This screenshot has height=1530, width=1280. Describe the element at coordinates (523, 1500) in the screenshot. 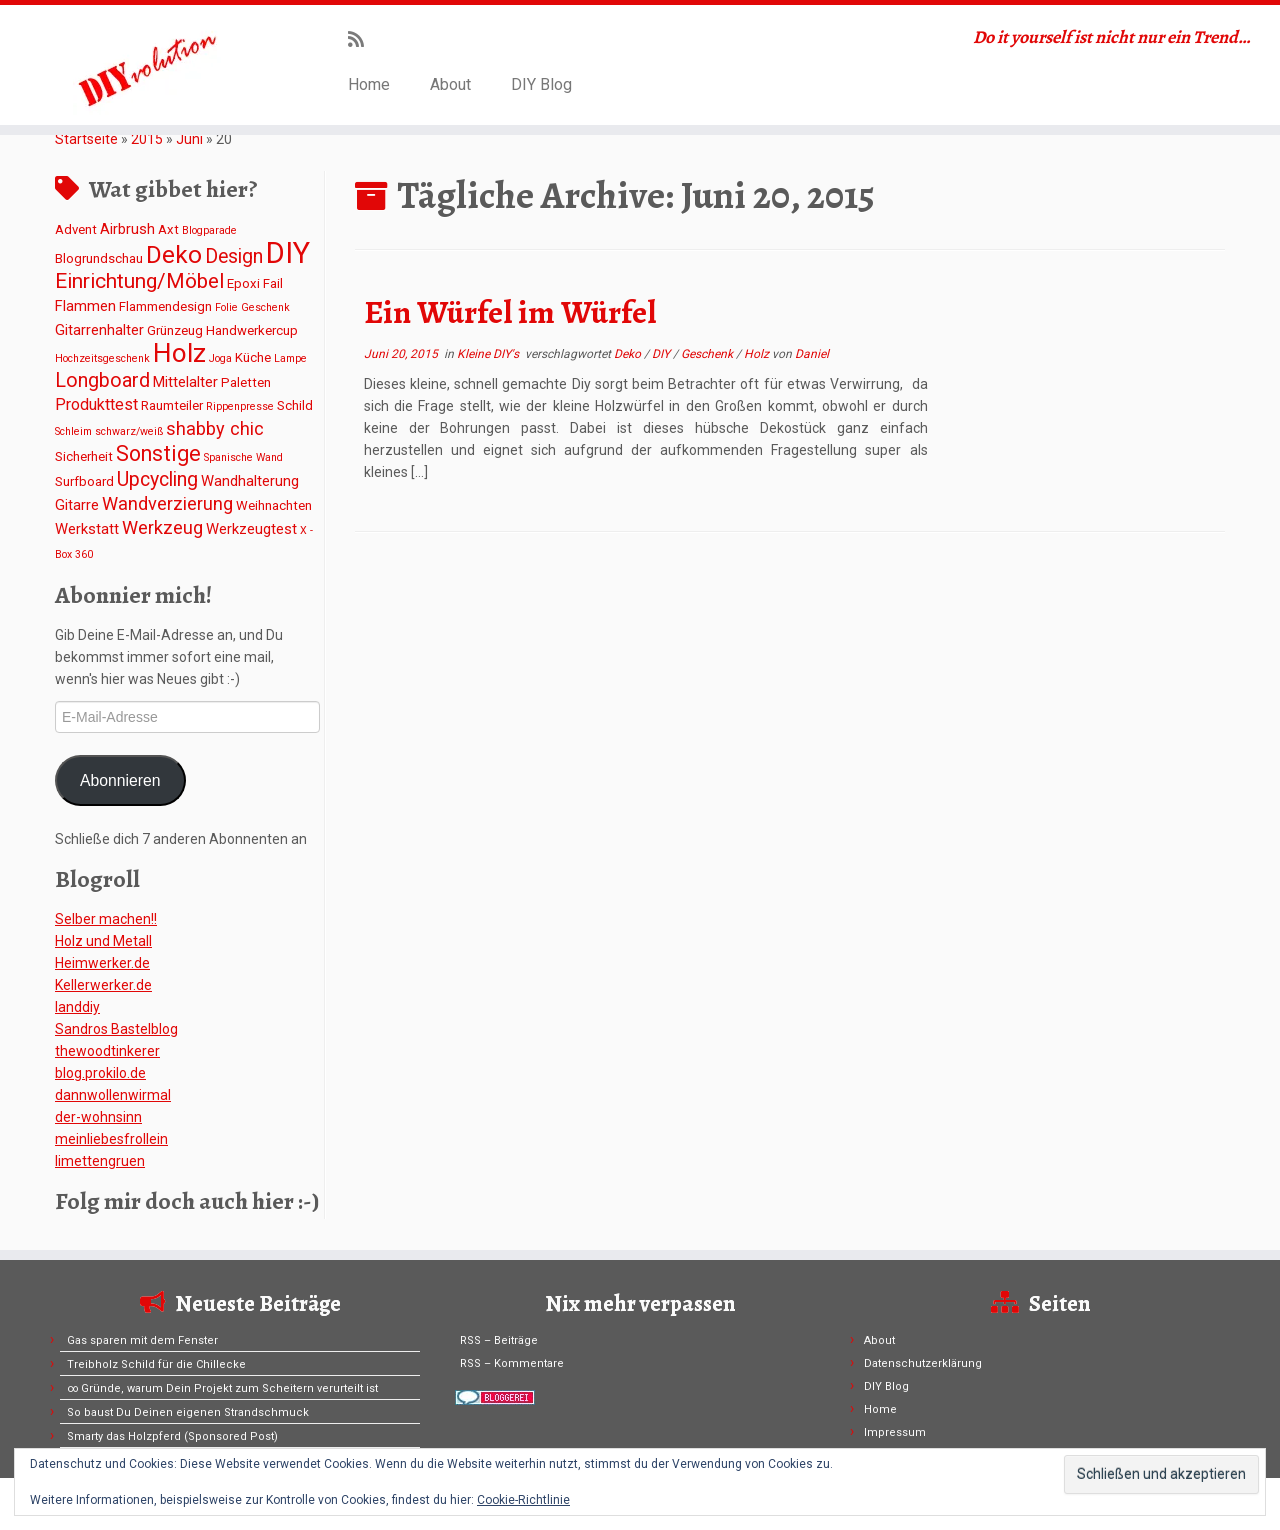

I see `Cookie-Richtlinie` at that location.